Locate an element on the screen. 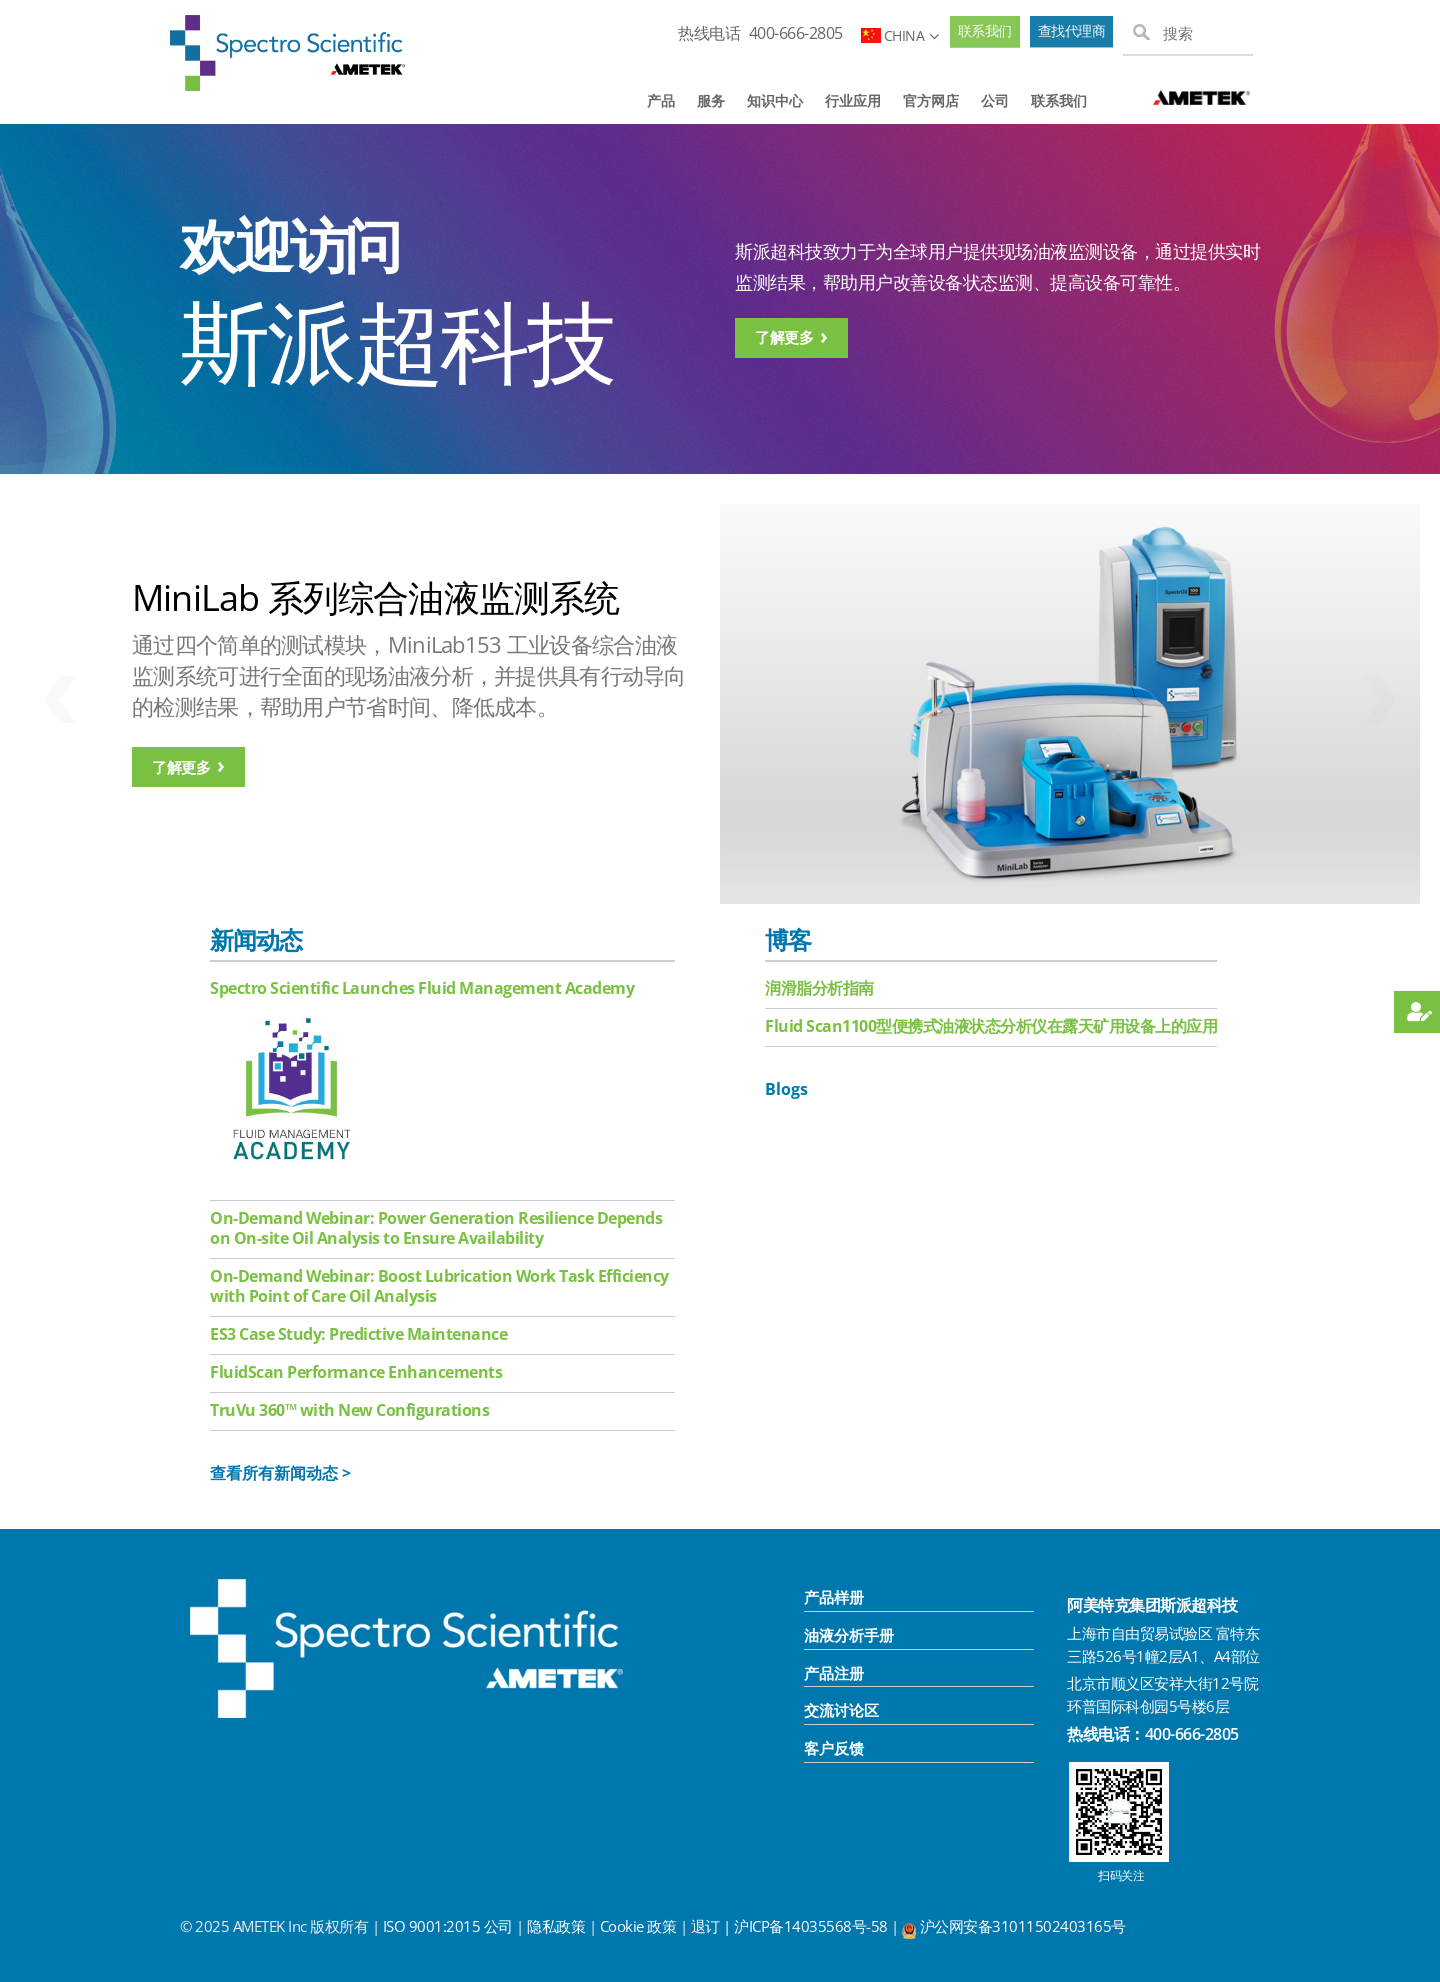 The image size is (1440, 1982). Blogs is located at coordinates (786, 1089).